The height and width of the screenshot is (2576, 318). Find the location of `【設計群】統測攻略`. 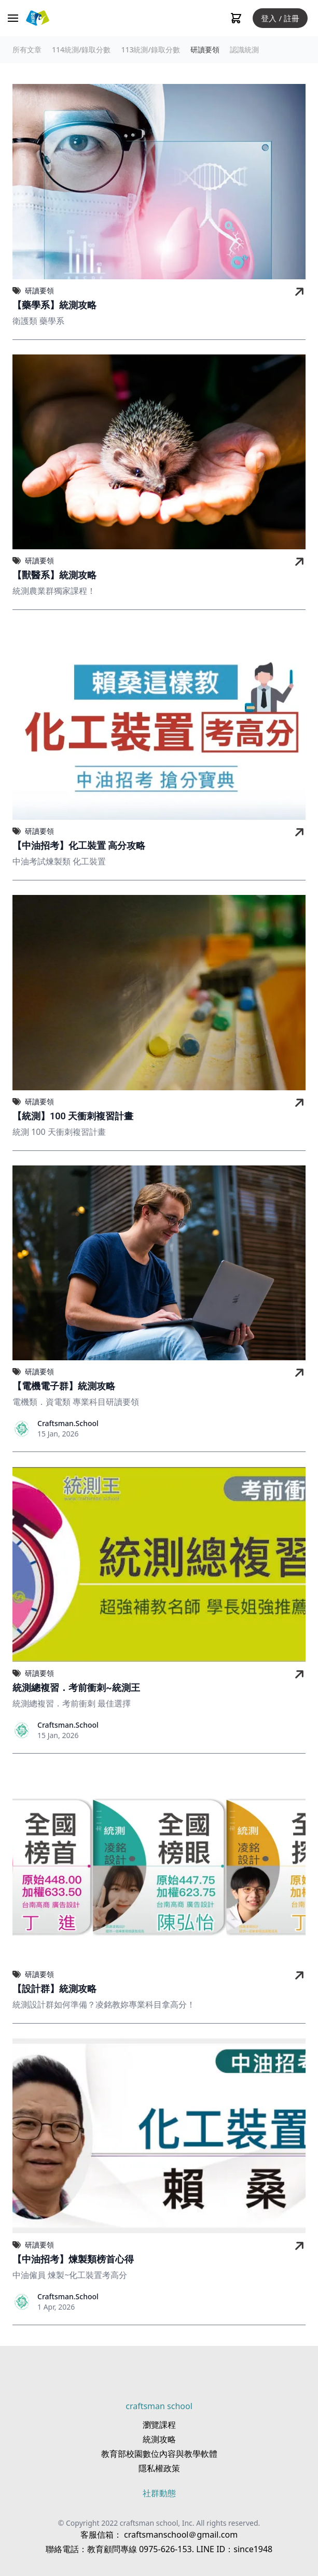

【設計群】統測攻略 is located at coordinates (54, 1988).